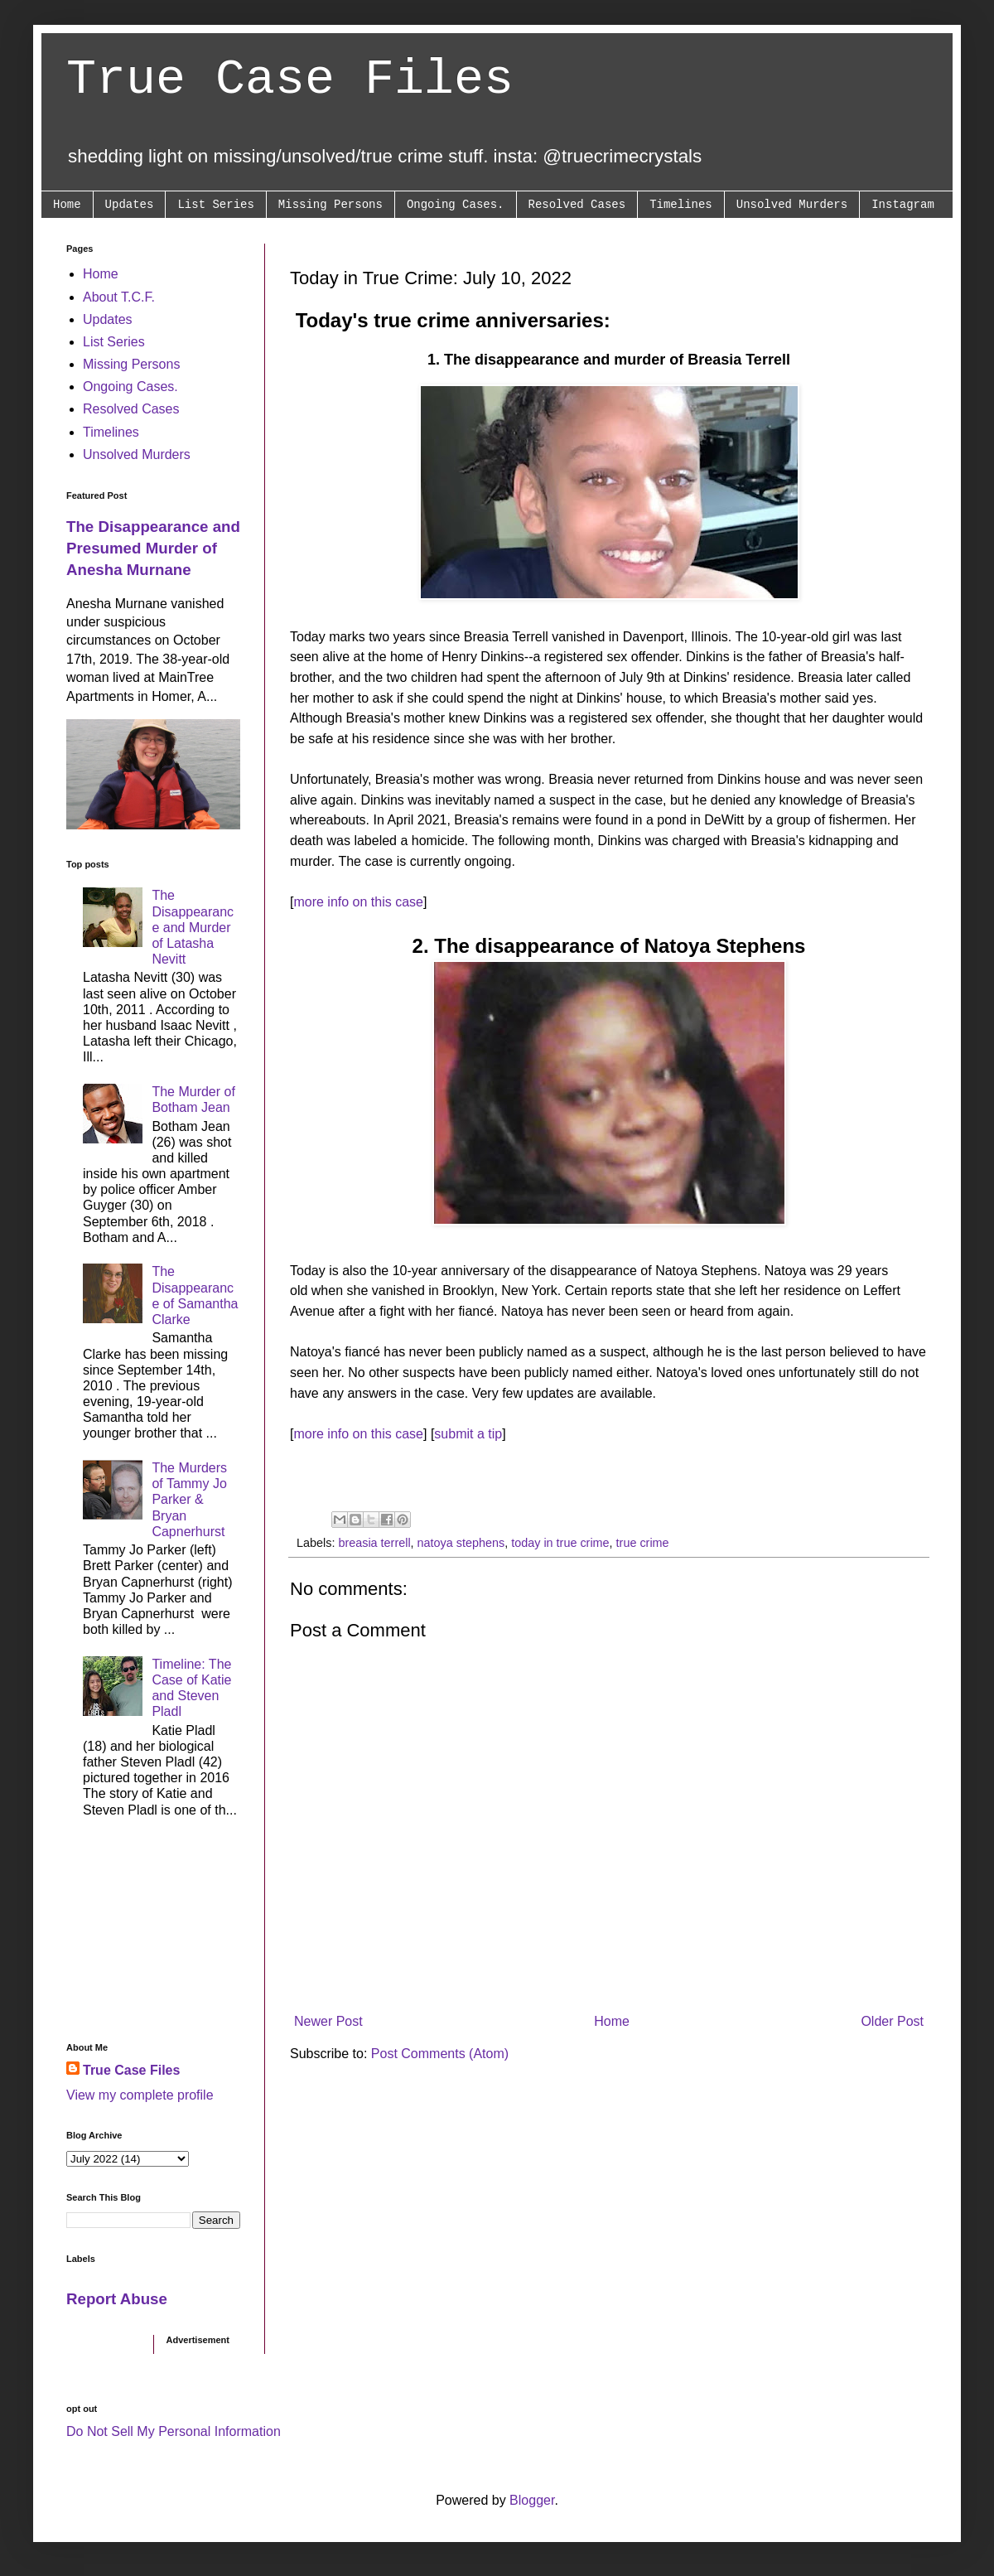 The width and height of the screenshot is (994, 2576). What do you see at coordinates (153, 1935) in the screenshot?
I see `[Advertisement]` at bounding box center [153, 1935].